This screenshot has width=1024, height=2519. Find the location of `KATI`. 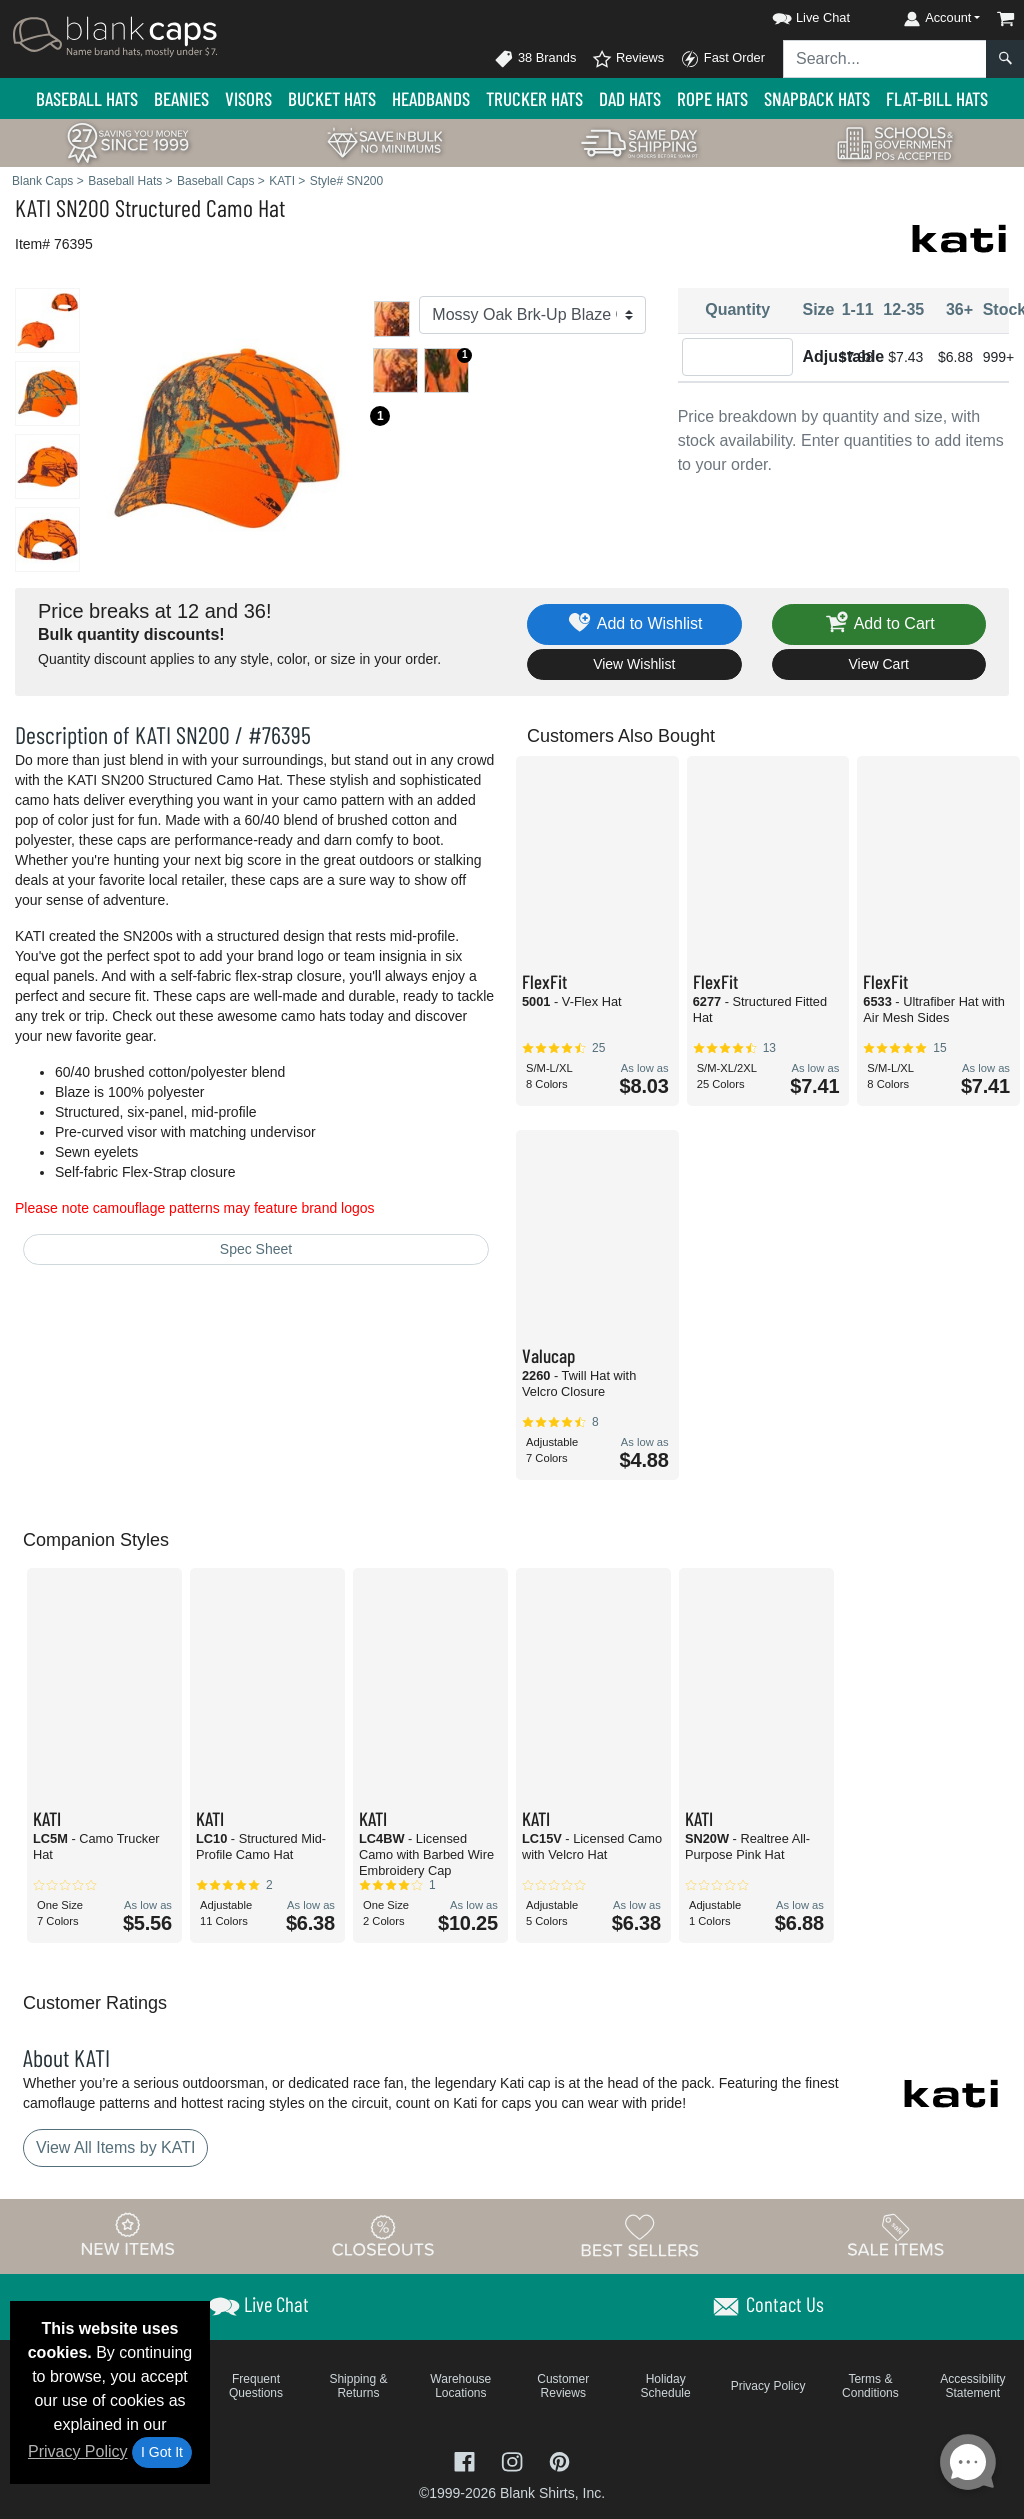

KATI is located at coordinates (33, 207).